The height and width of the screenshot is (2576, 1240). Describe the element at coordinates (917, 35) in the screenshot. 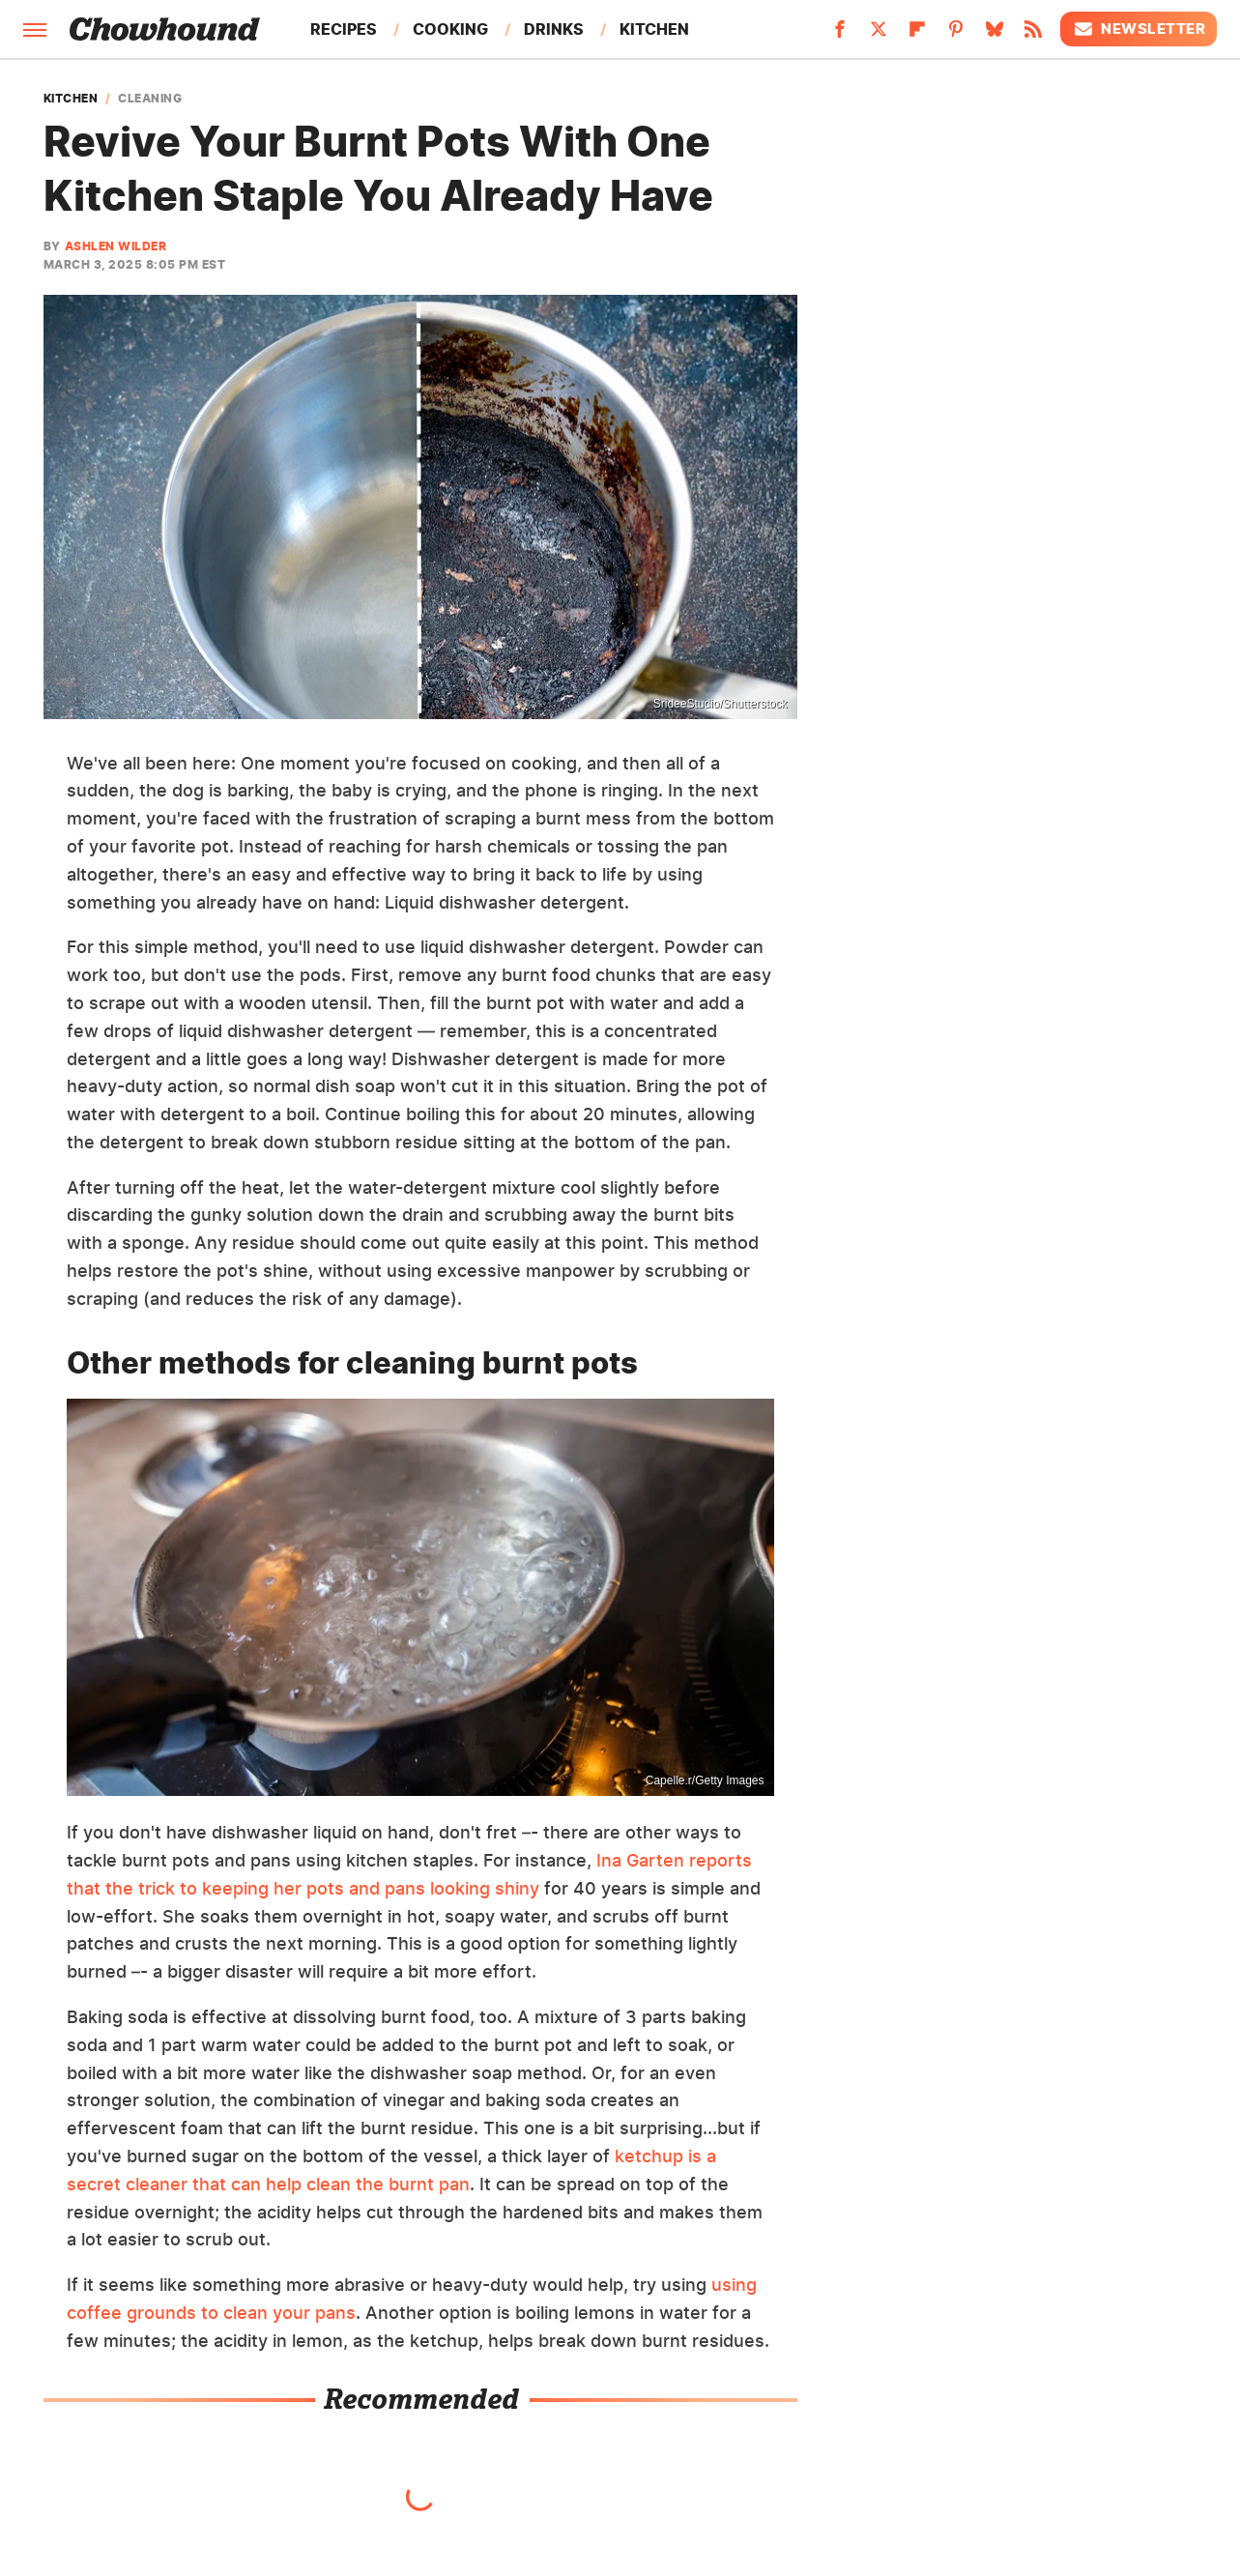

I see `[Flipboard]` at that location.